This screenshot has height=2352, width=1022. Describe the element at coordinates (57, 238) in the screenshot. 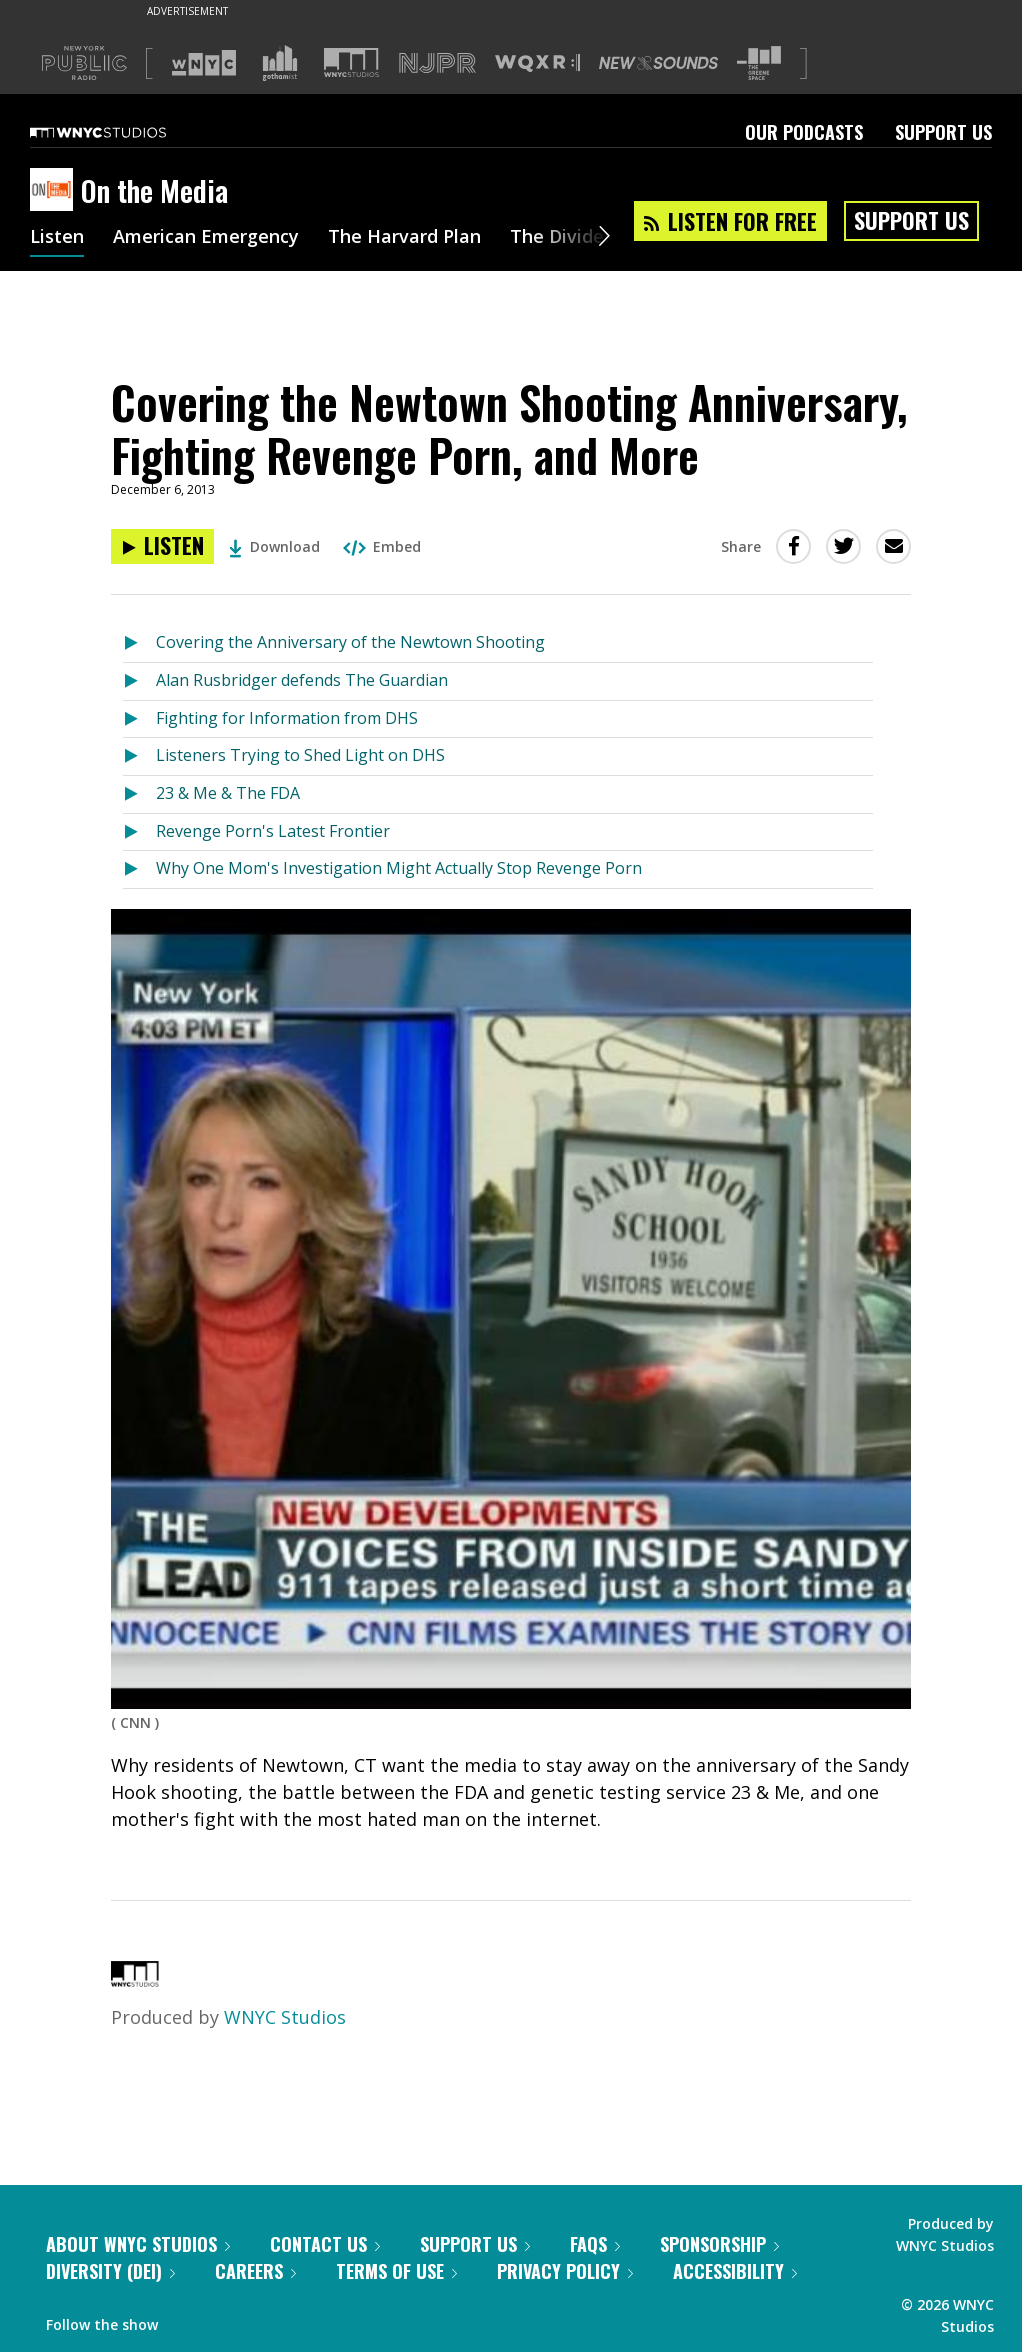

I see `Listen` at that location.